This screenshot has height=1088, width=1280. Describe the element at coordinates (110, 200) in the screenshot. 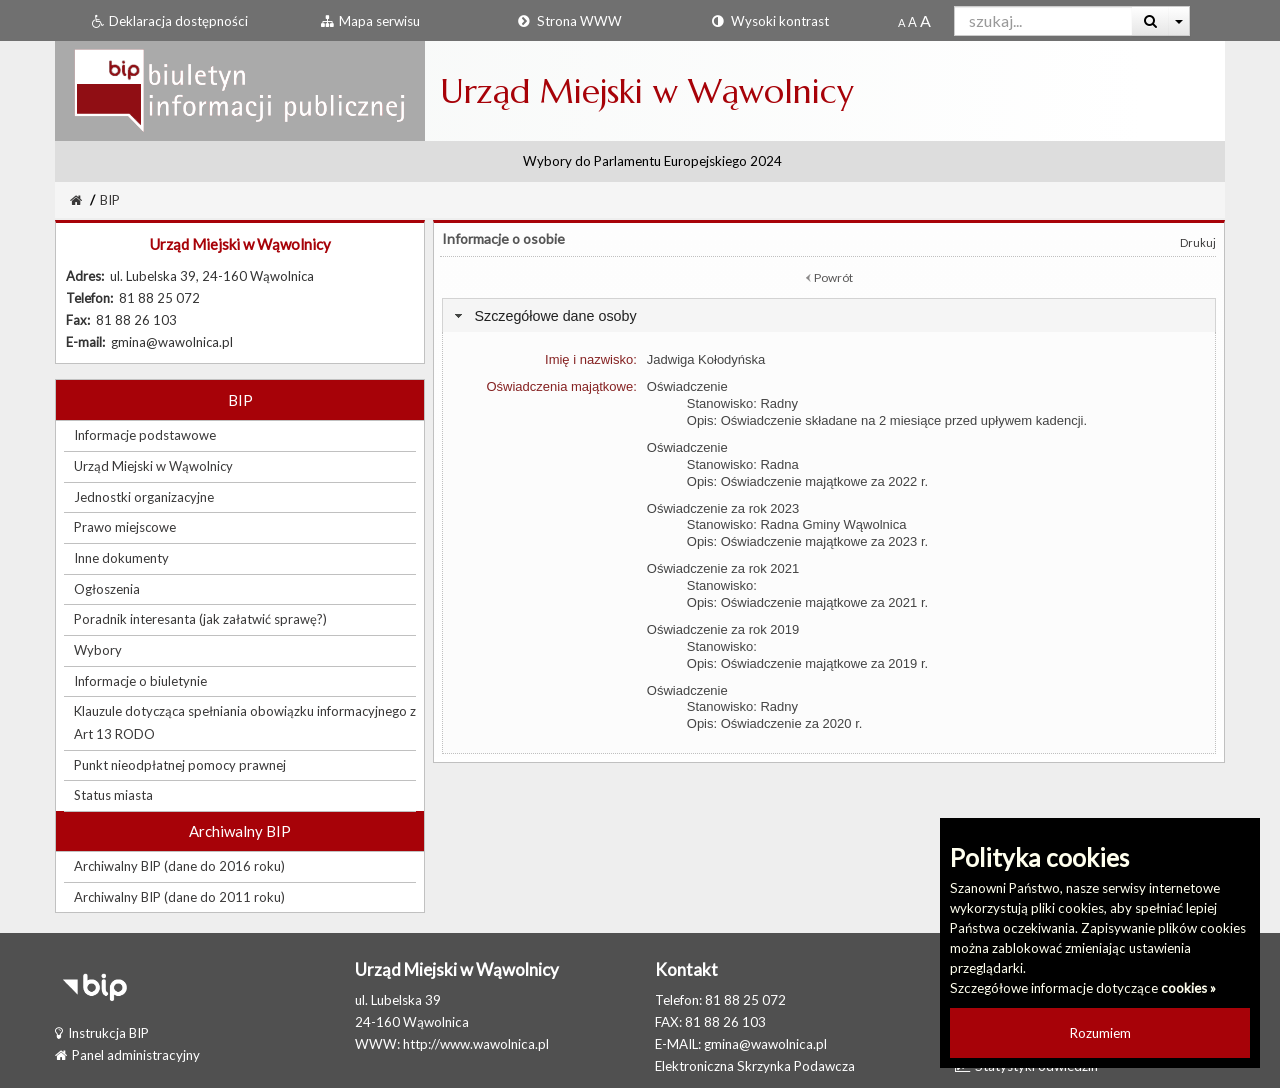

I see `BIP` at that location.